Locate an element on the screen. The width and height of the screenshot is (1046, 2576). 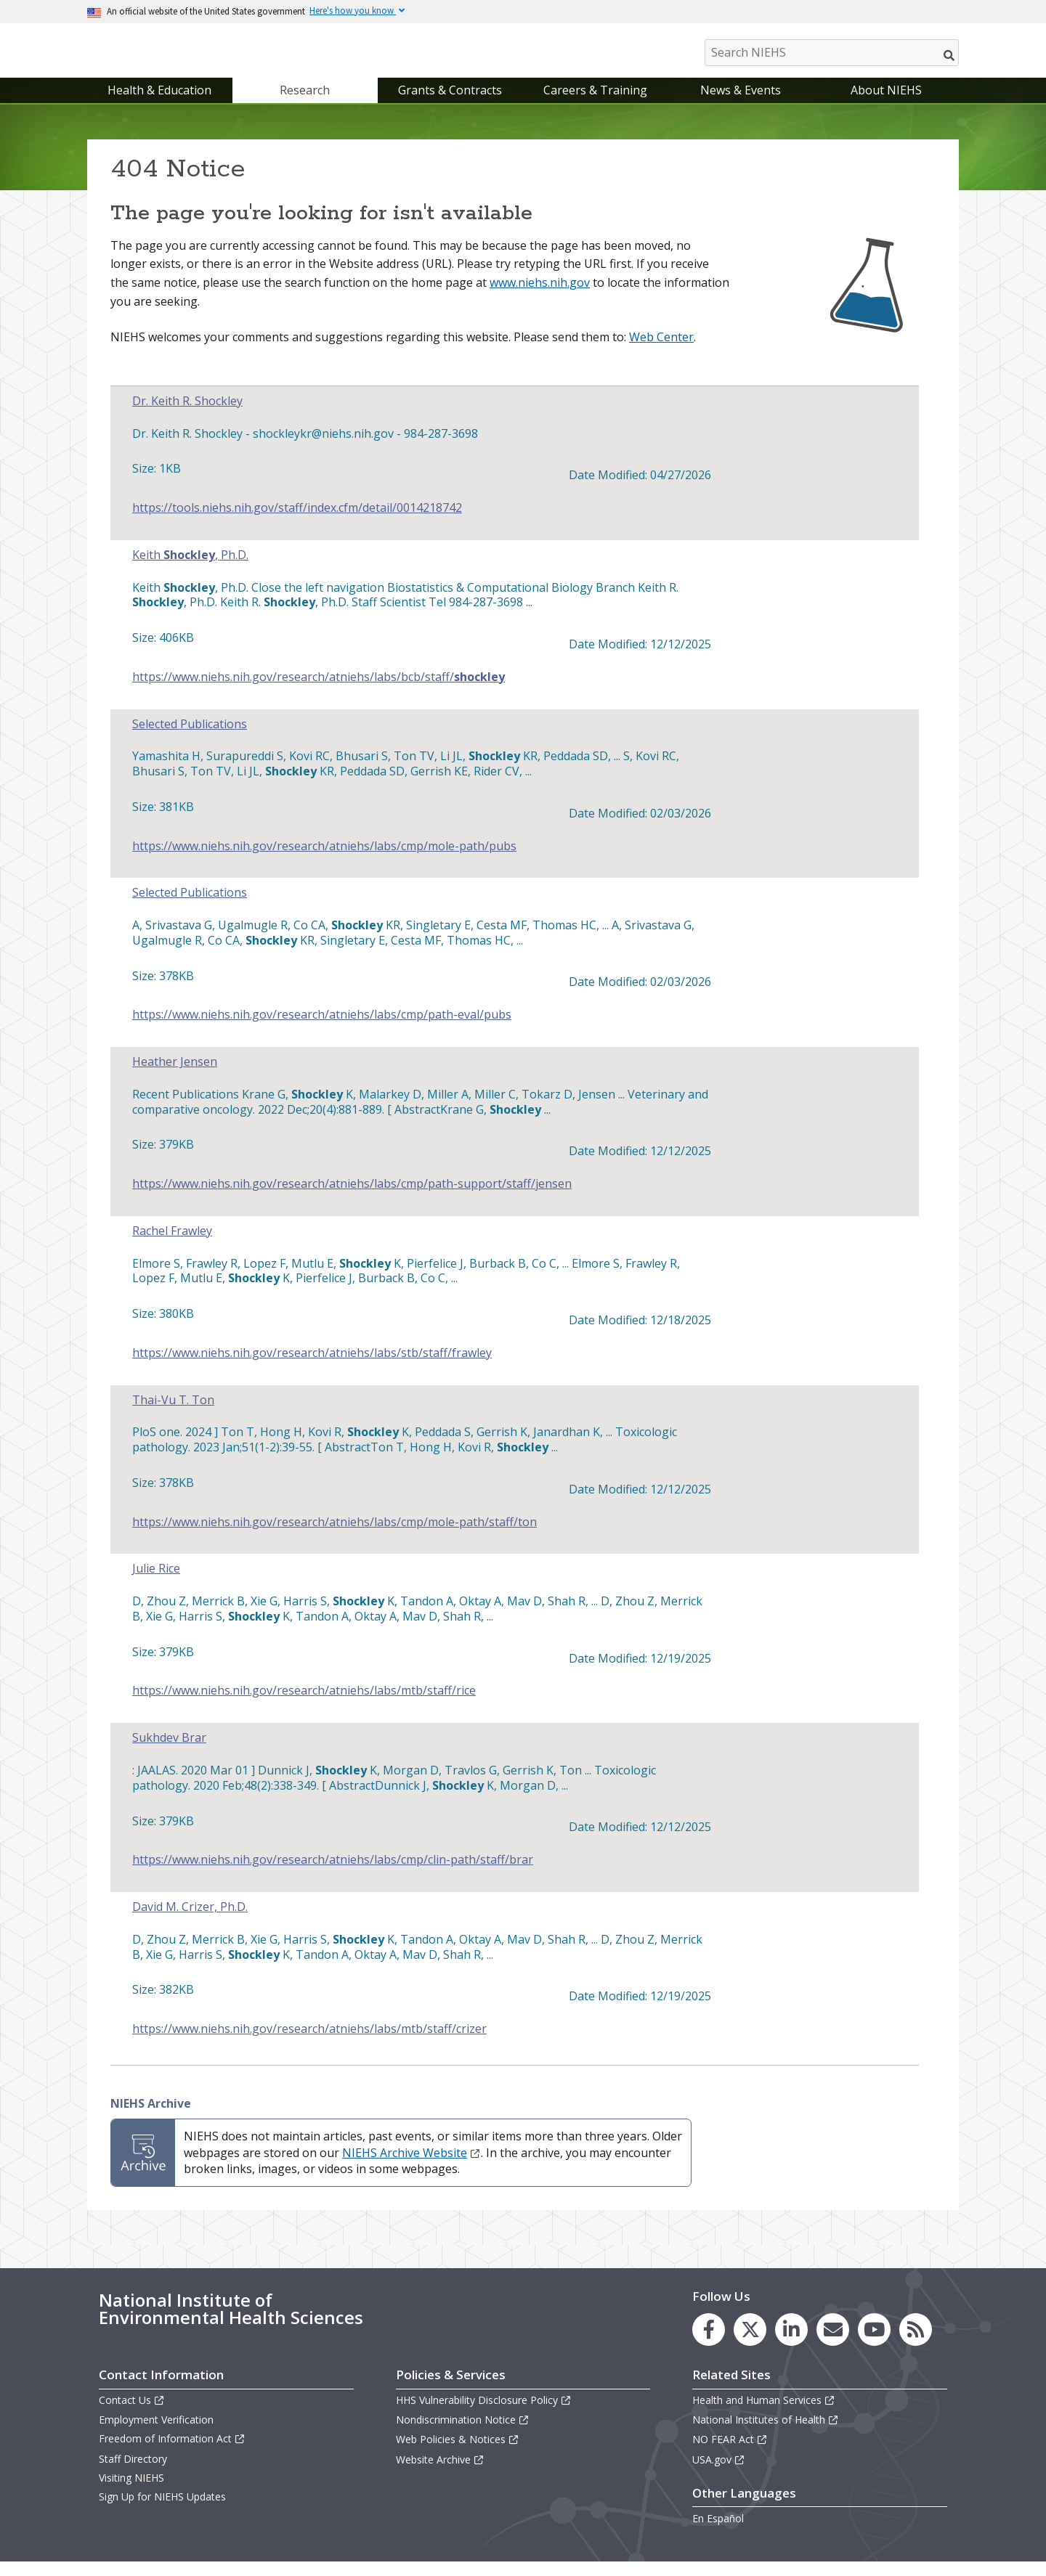
https://www.niehs.nih.gov/research/atniehs/labs/cmp/path-support/staff/jensen is located at coordinates (352, 1198).